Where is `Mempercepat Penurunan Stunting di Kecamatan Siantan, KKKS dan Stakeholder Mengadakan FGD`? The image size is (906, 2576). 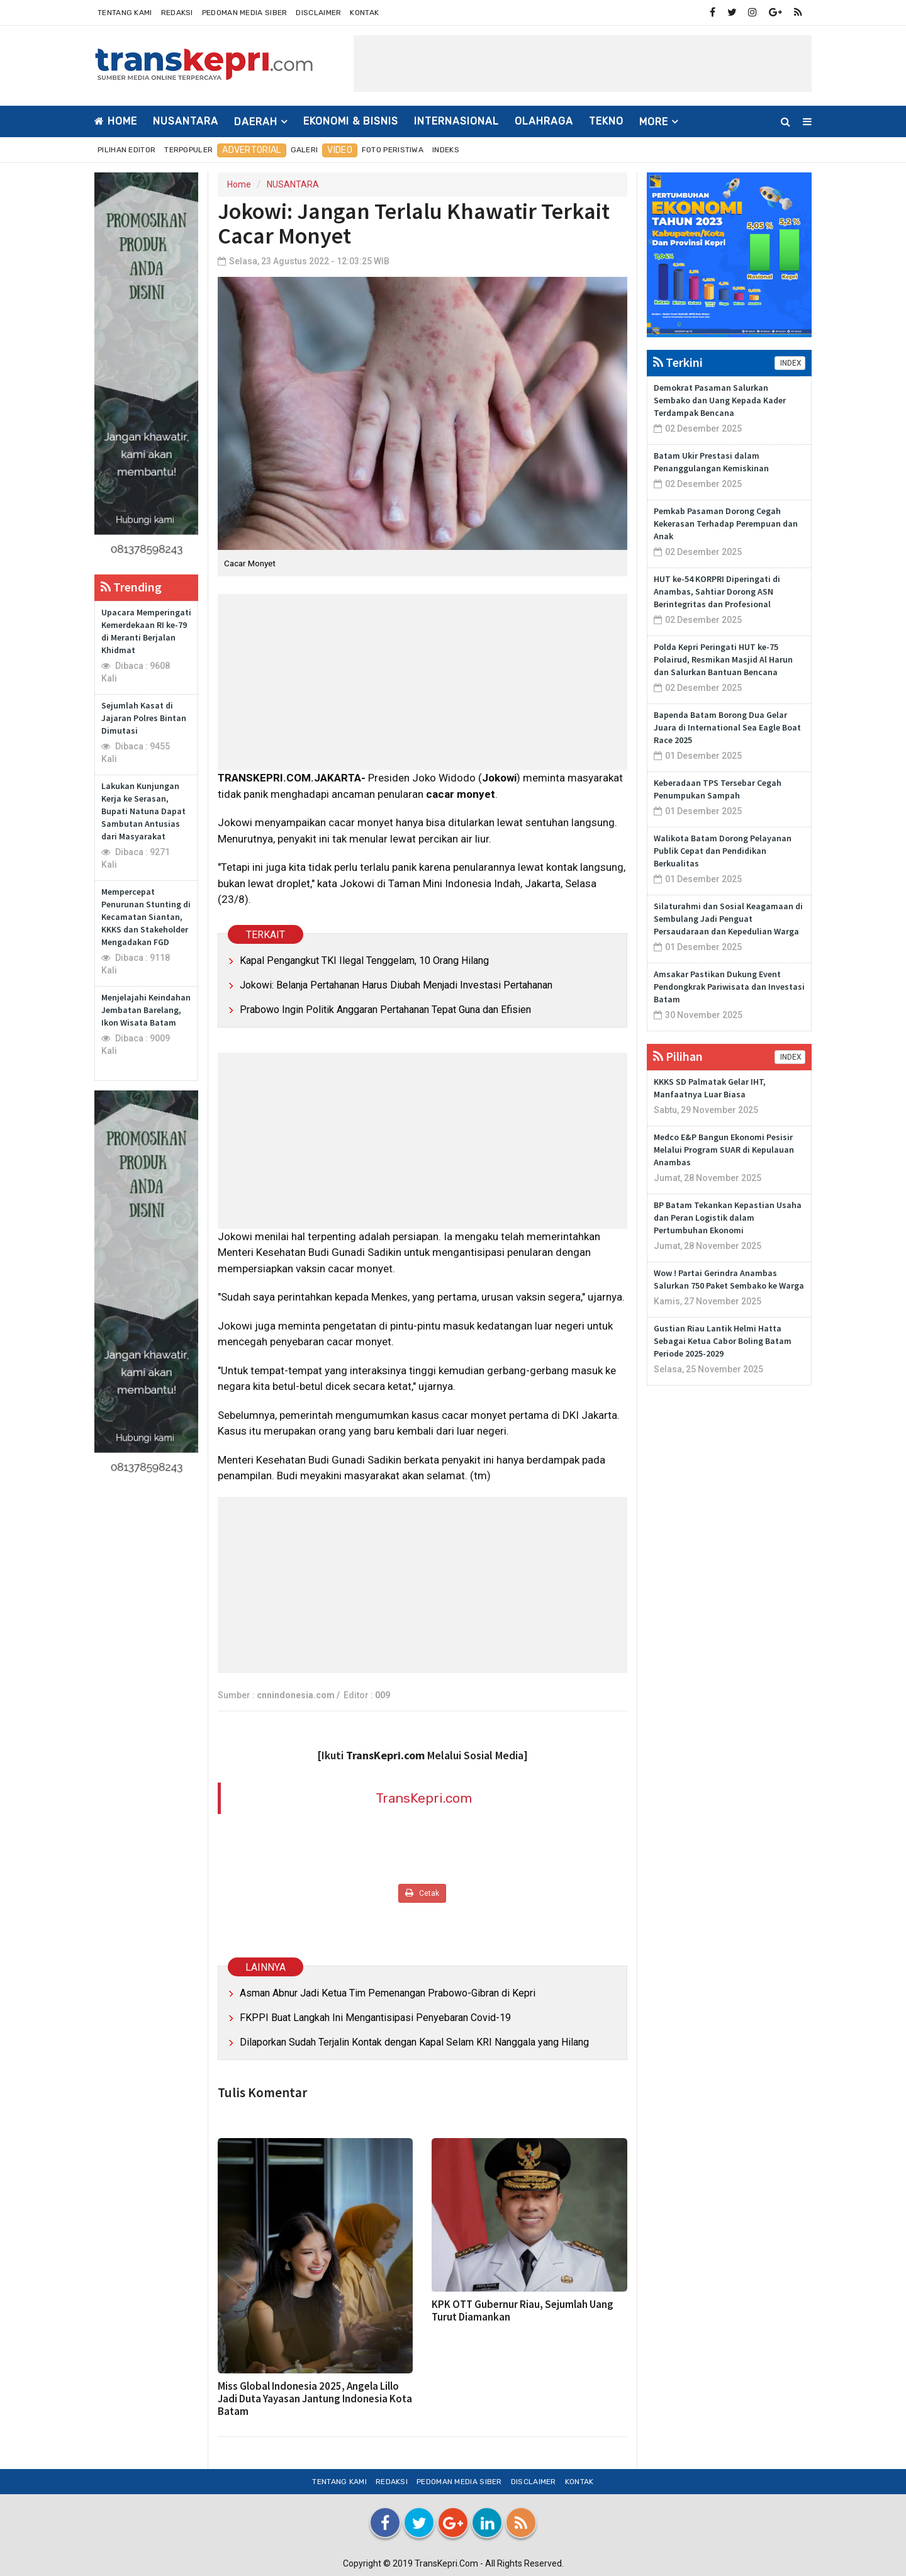
Mempercepat Penurunan Stunting di Kecamatan Siantan, KKKS dan Stakeholder Mengadakan FGD is located at coordinates (146, 917).